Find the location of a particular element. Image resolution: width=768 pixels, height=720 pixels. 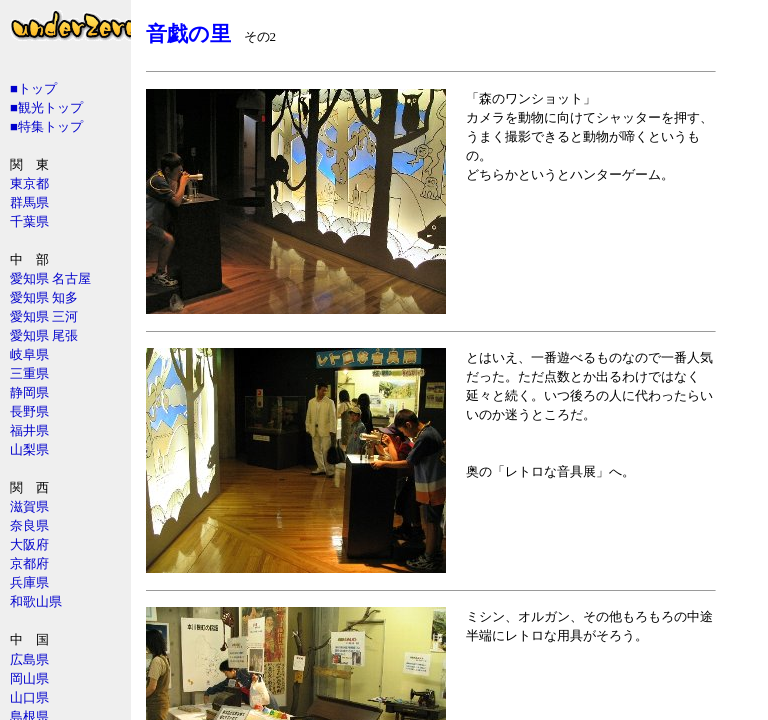

静岡県 is located at coordinates (29, 392).